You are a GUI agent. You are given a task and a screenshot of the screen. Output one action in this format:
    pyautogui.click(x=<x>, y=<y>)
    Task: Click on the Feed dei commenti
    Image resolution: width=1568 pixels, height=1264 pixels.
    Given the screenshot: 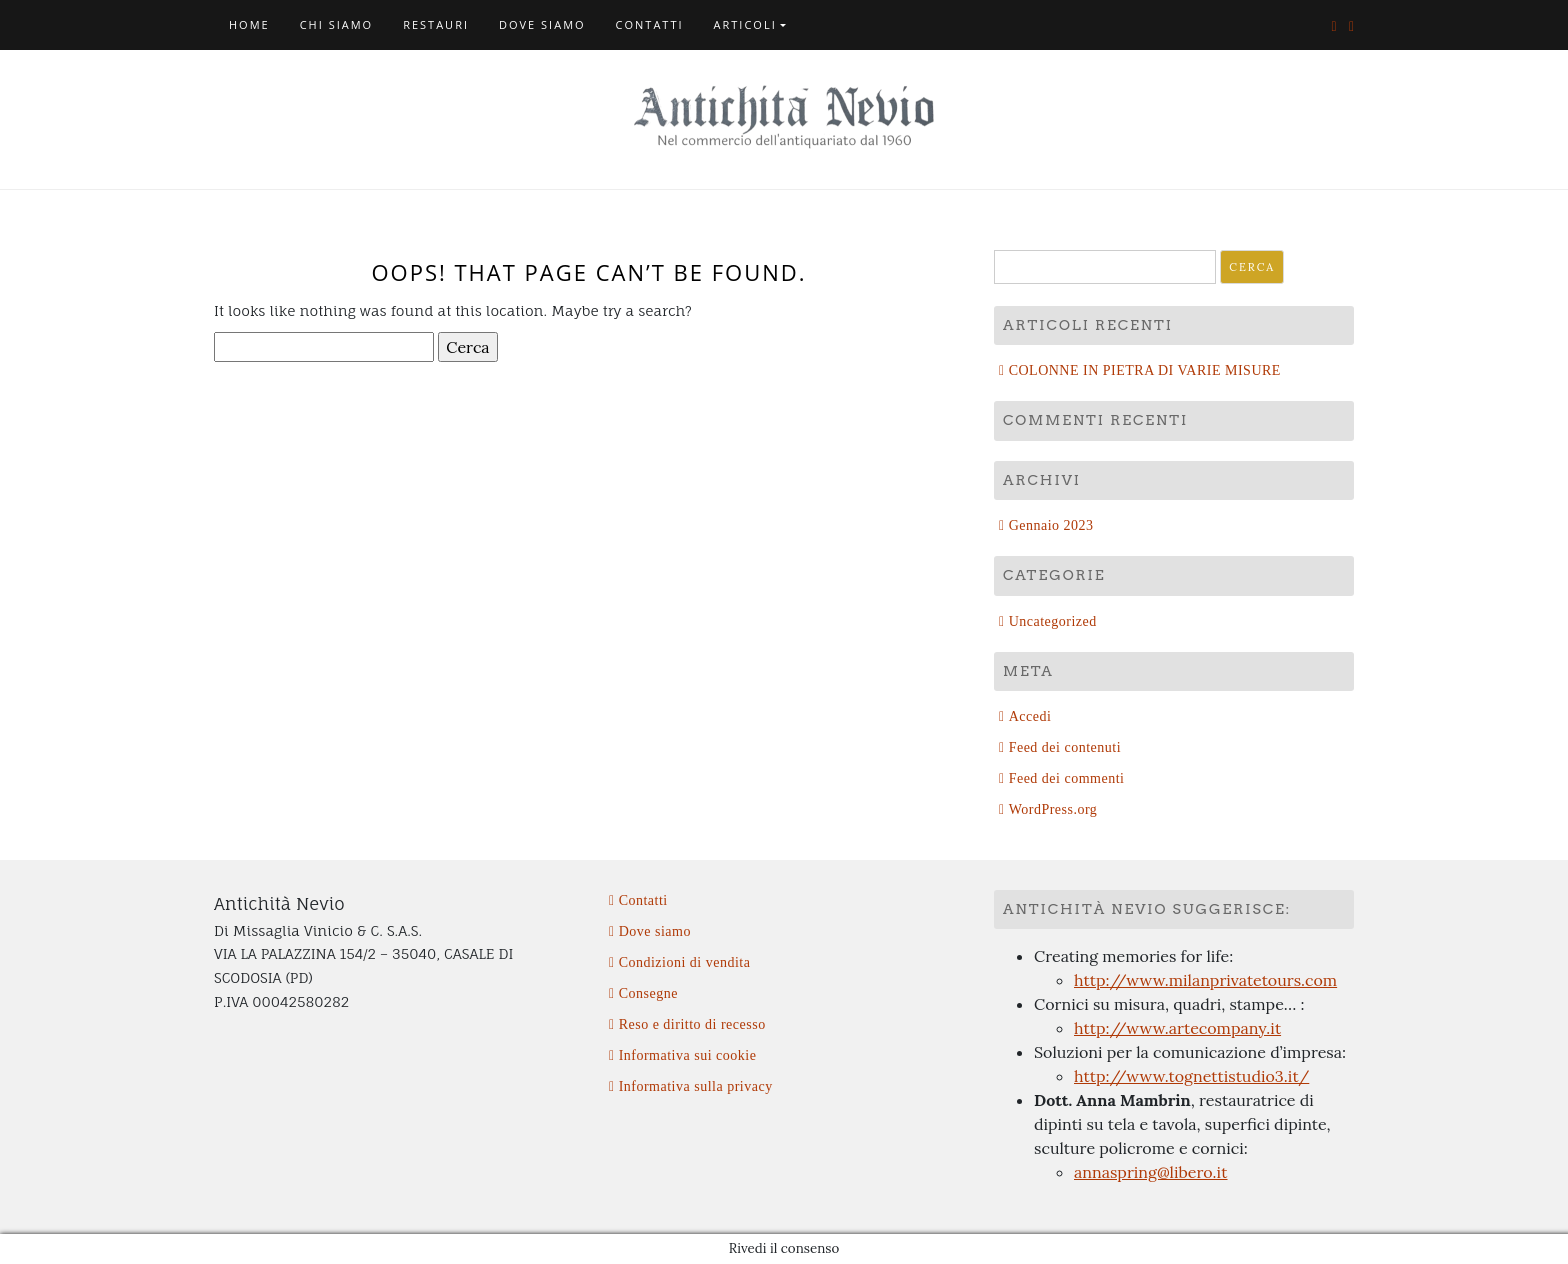 What is the action you would take?
    pyautogui.click(x=1067, y=778)
    